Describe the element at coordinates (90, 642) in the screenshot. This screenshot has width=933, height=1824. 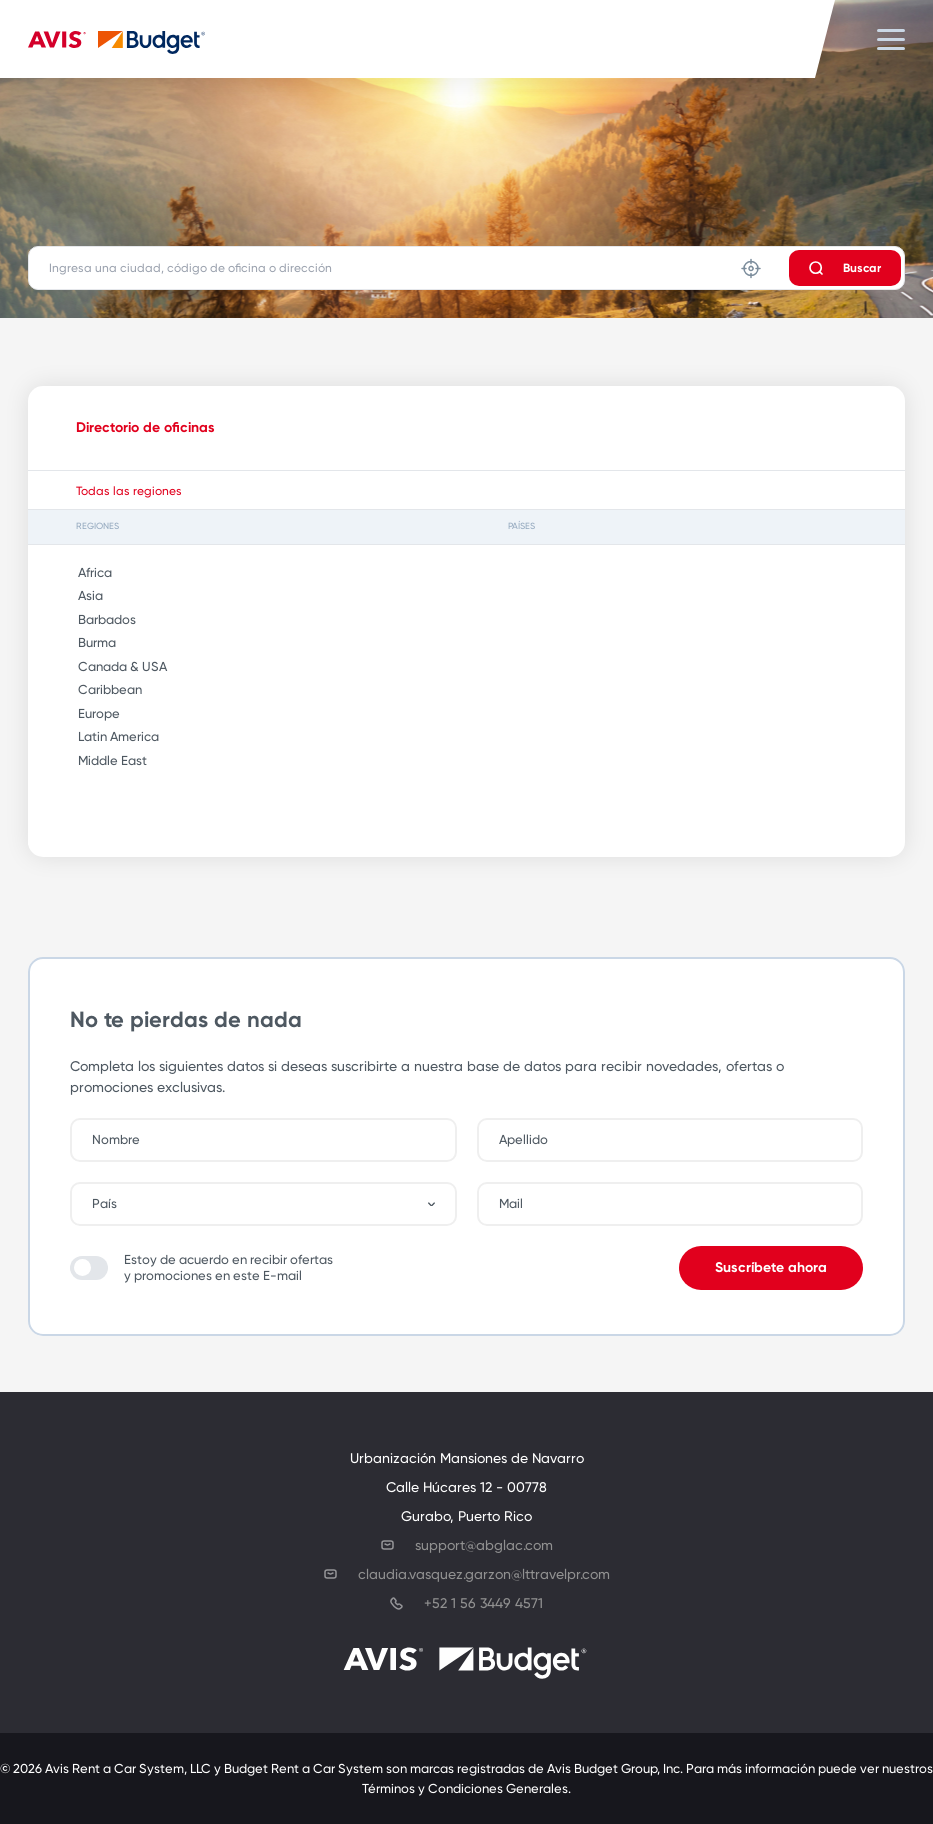
I see `Burma` at that location.